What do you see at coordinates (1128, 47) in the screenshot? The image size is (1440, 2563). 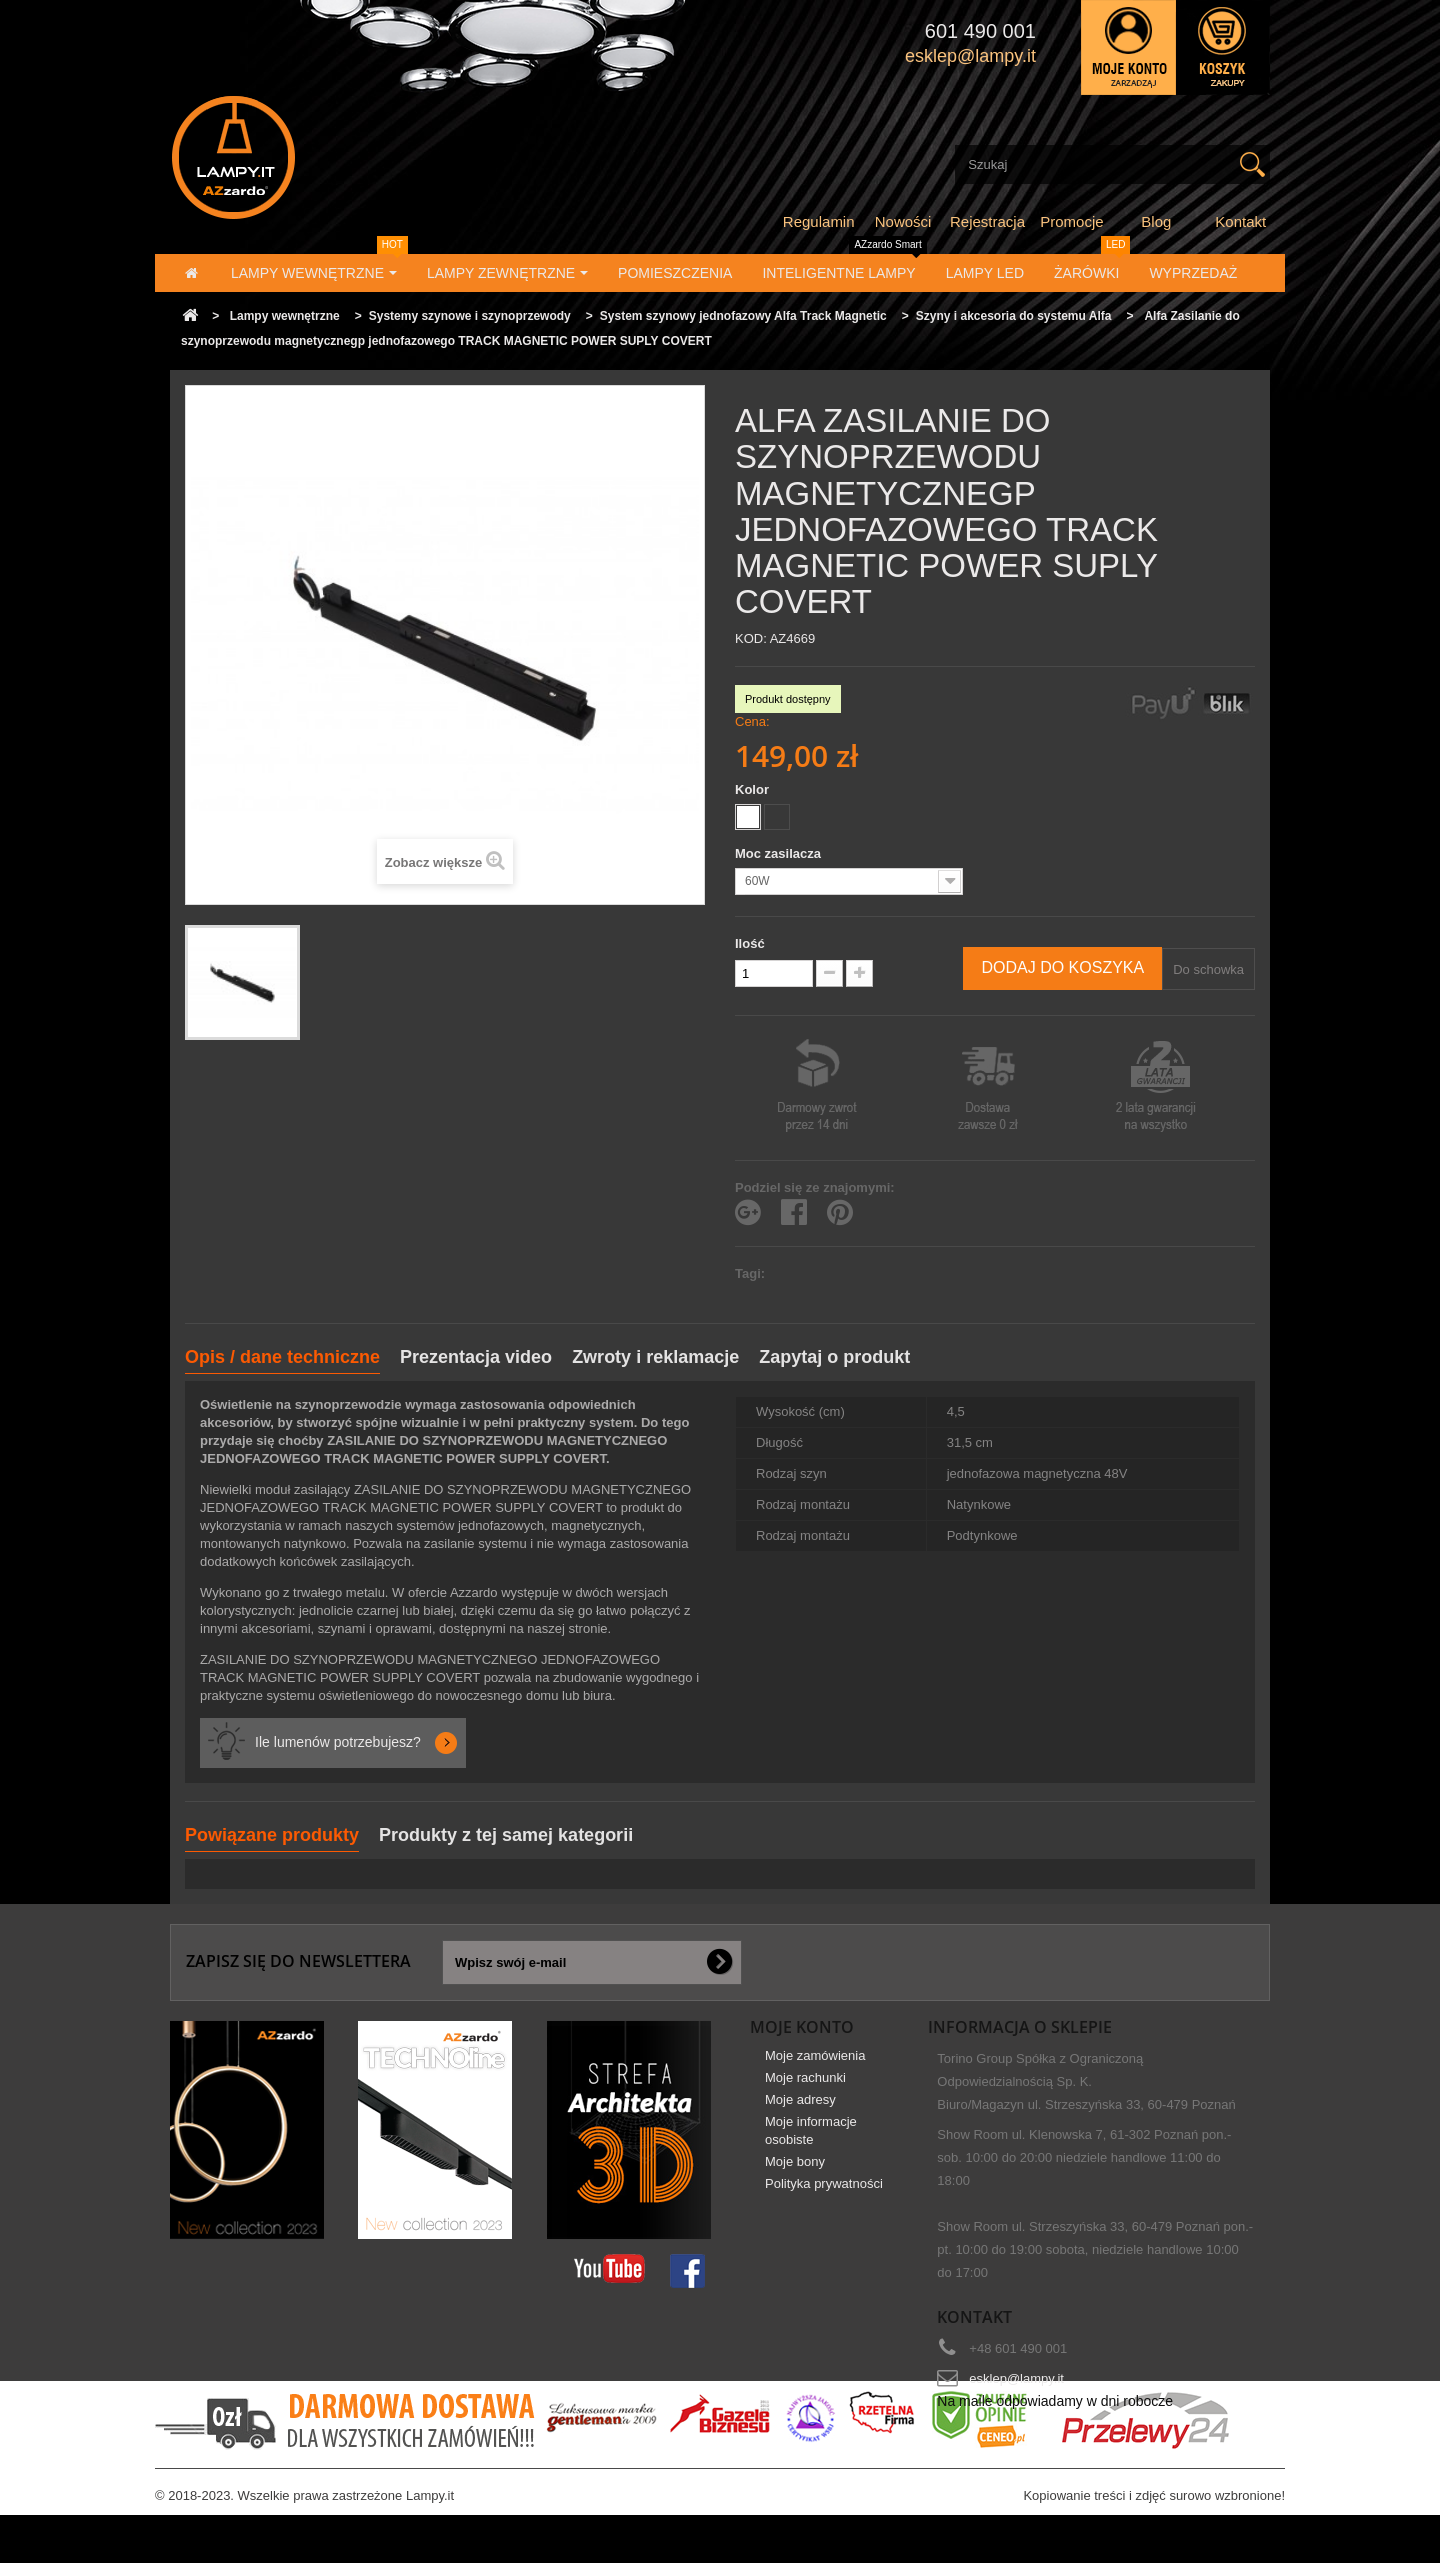 I see `Zaloguj się` at bounding box center [1128, 47].